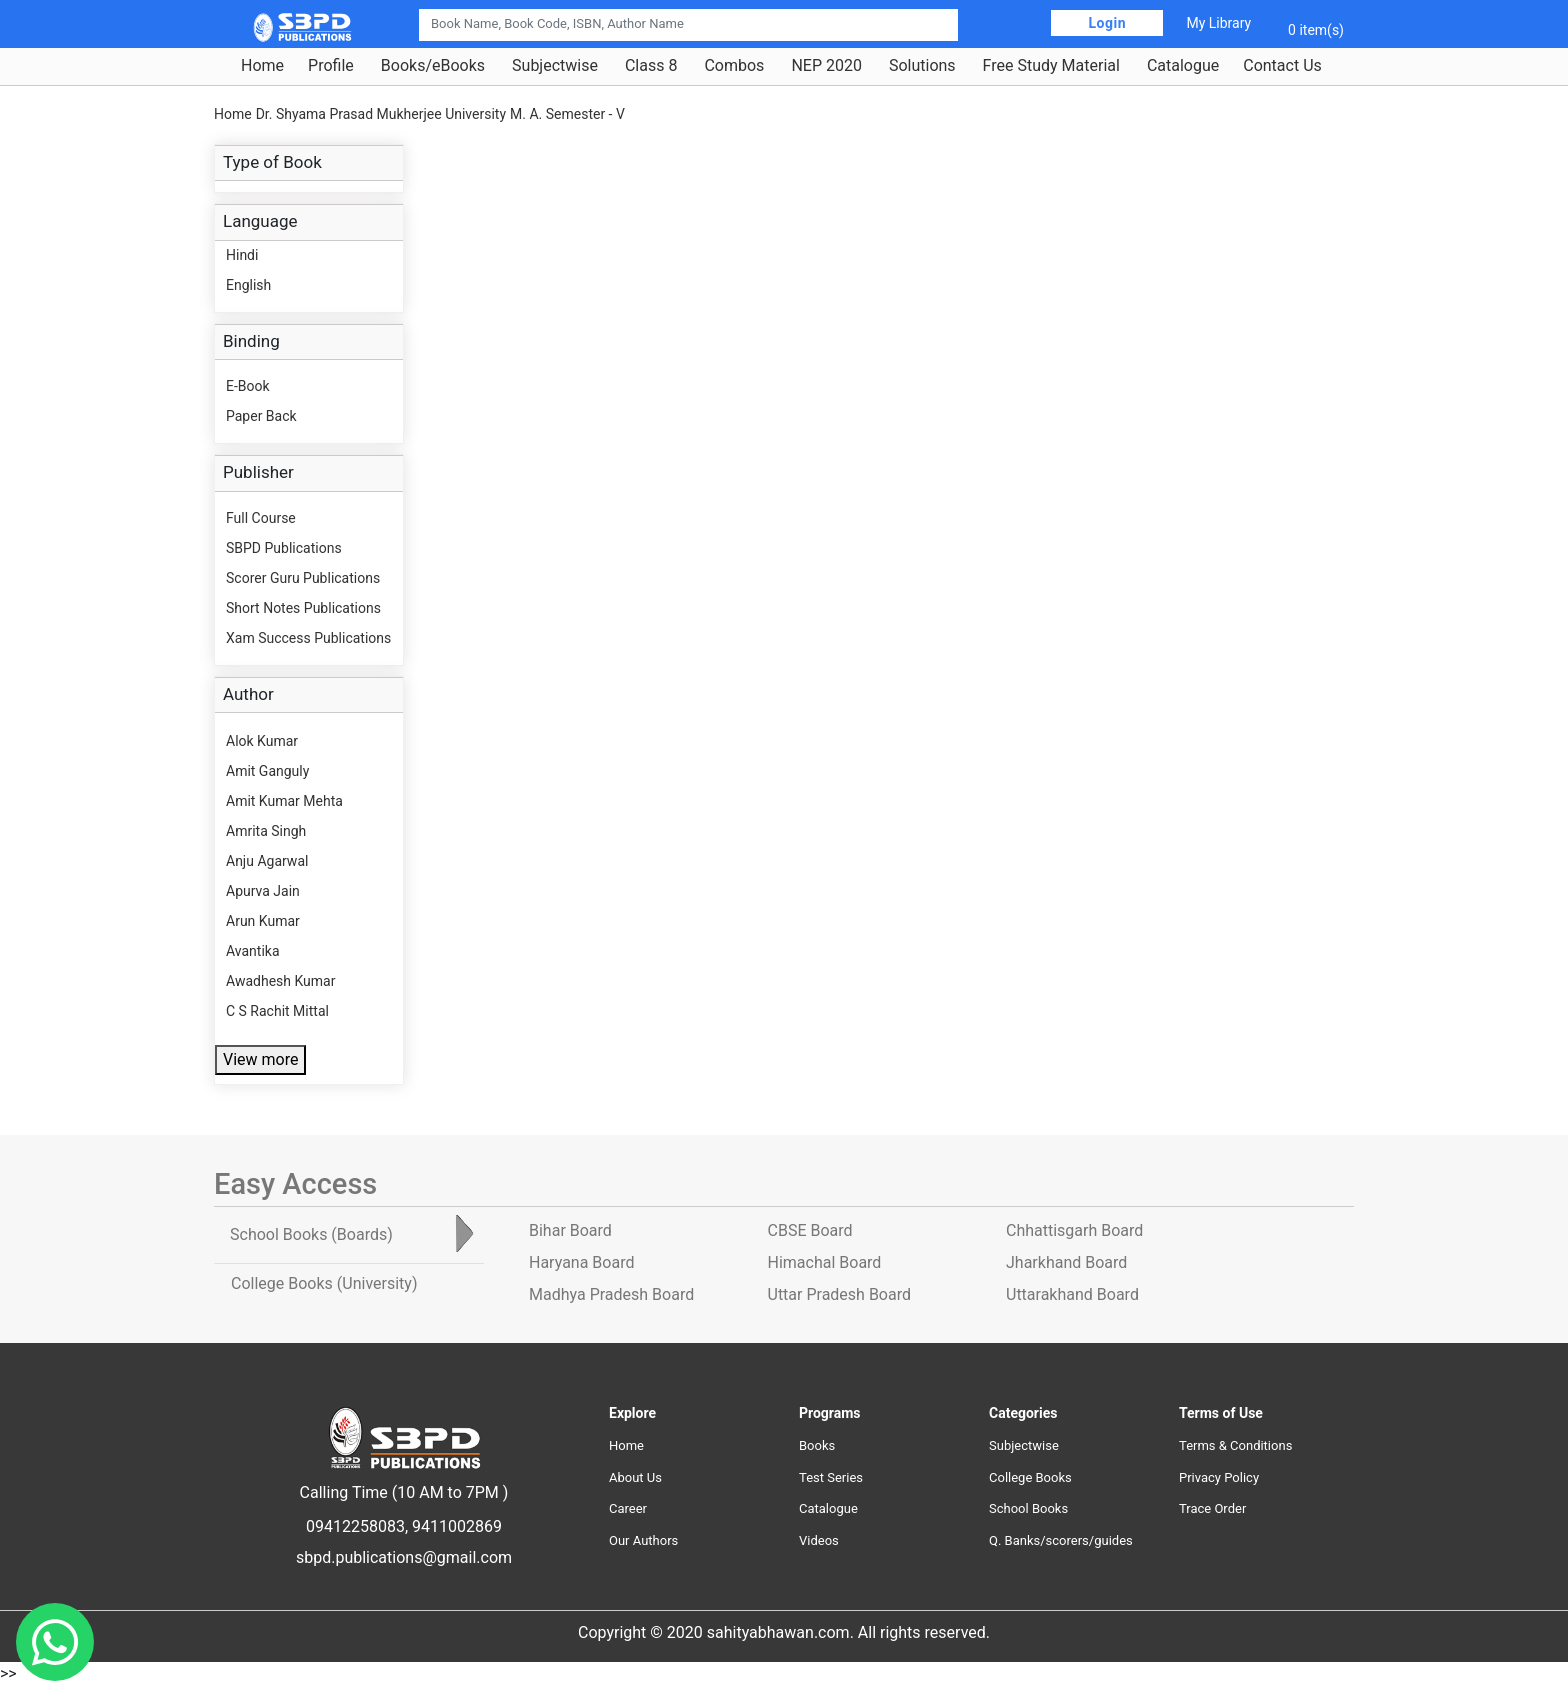  I want to click on Chhattisgarh Board, so click(1074, 1230).